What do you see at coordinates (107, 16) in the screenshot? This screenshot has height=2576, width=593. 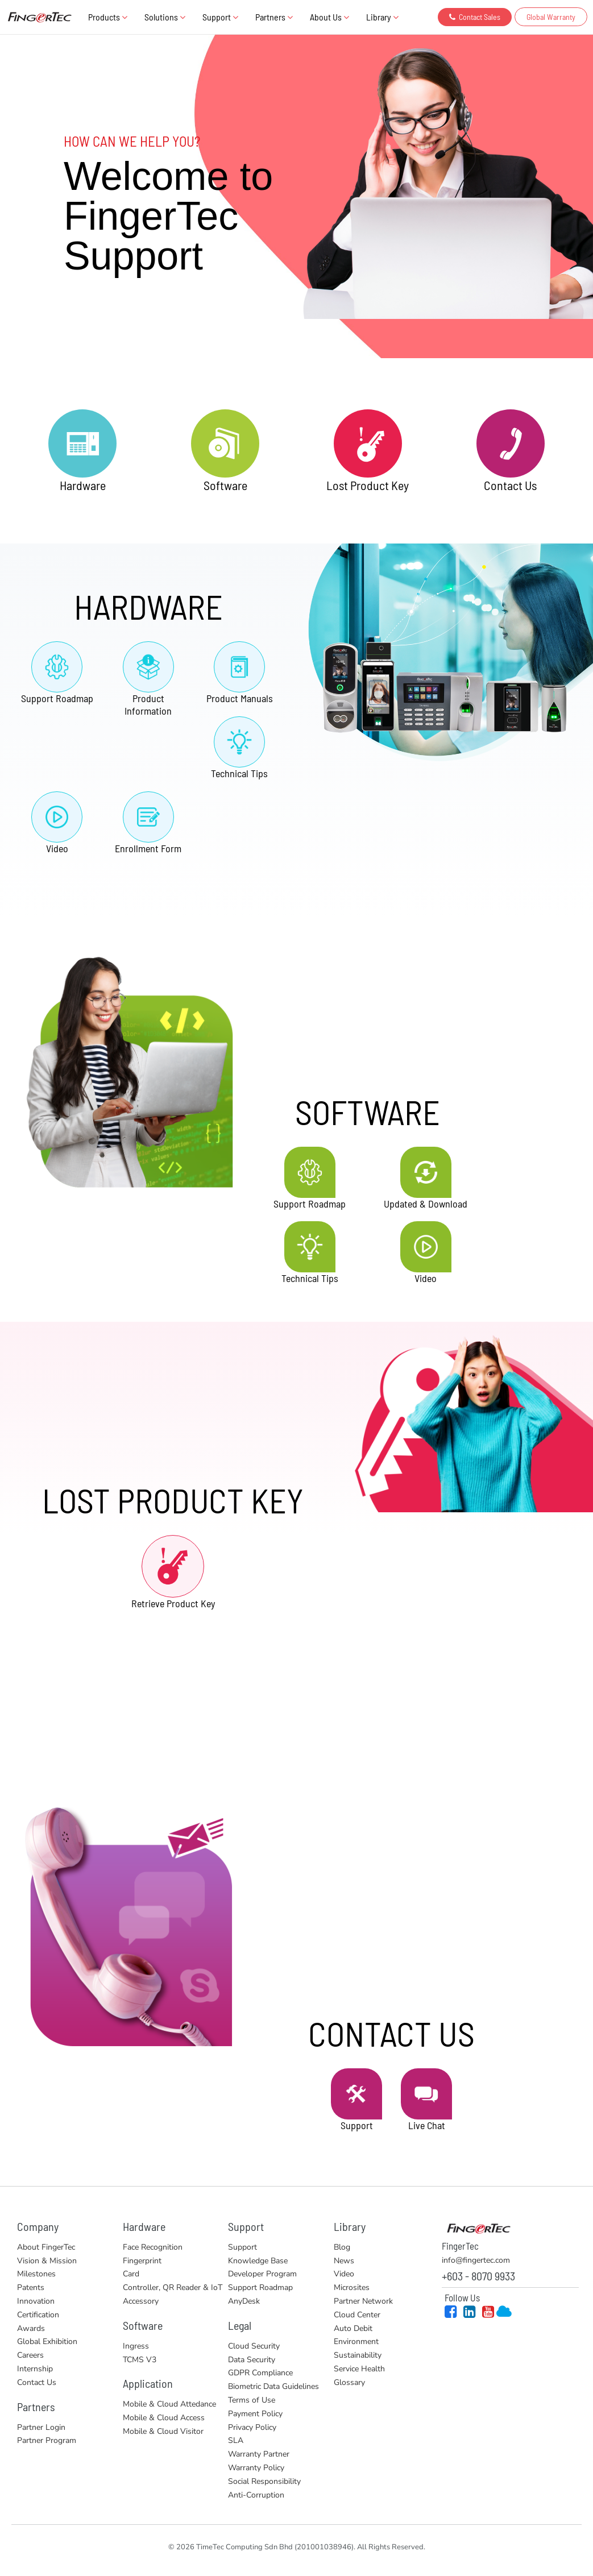 I see `Products` at bounding box center [107, 16].